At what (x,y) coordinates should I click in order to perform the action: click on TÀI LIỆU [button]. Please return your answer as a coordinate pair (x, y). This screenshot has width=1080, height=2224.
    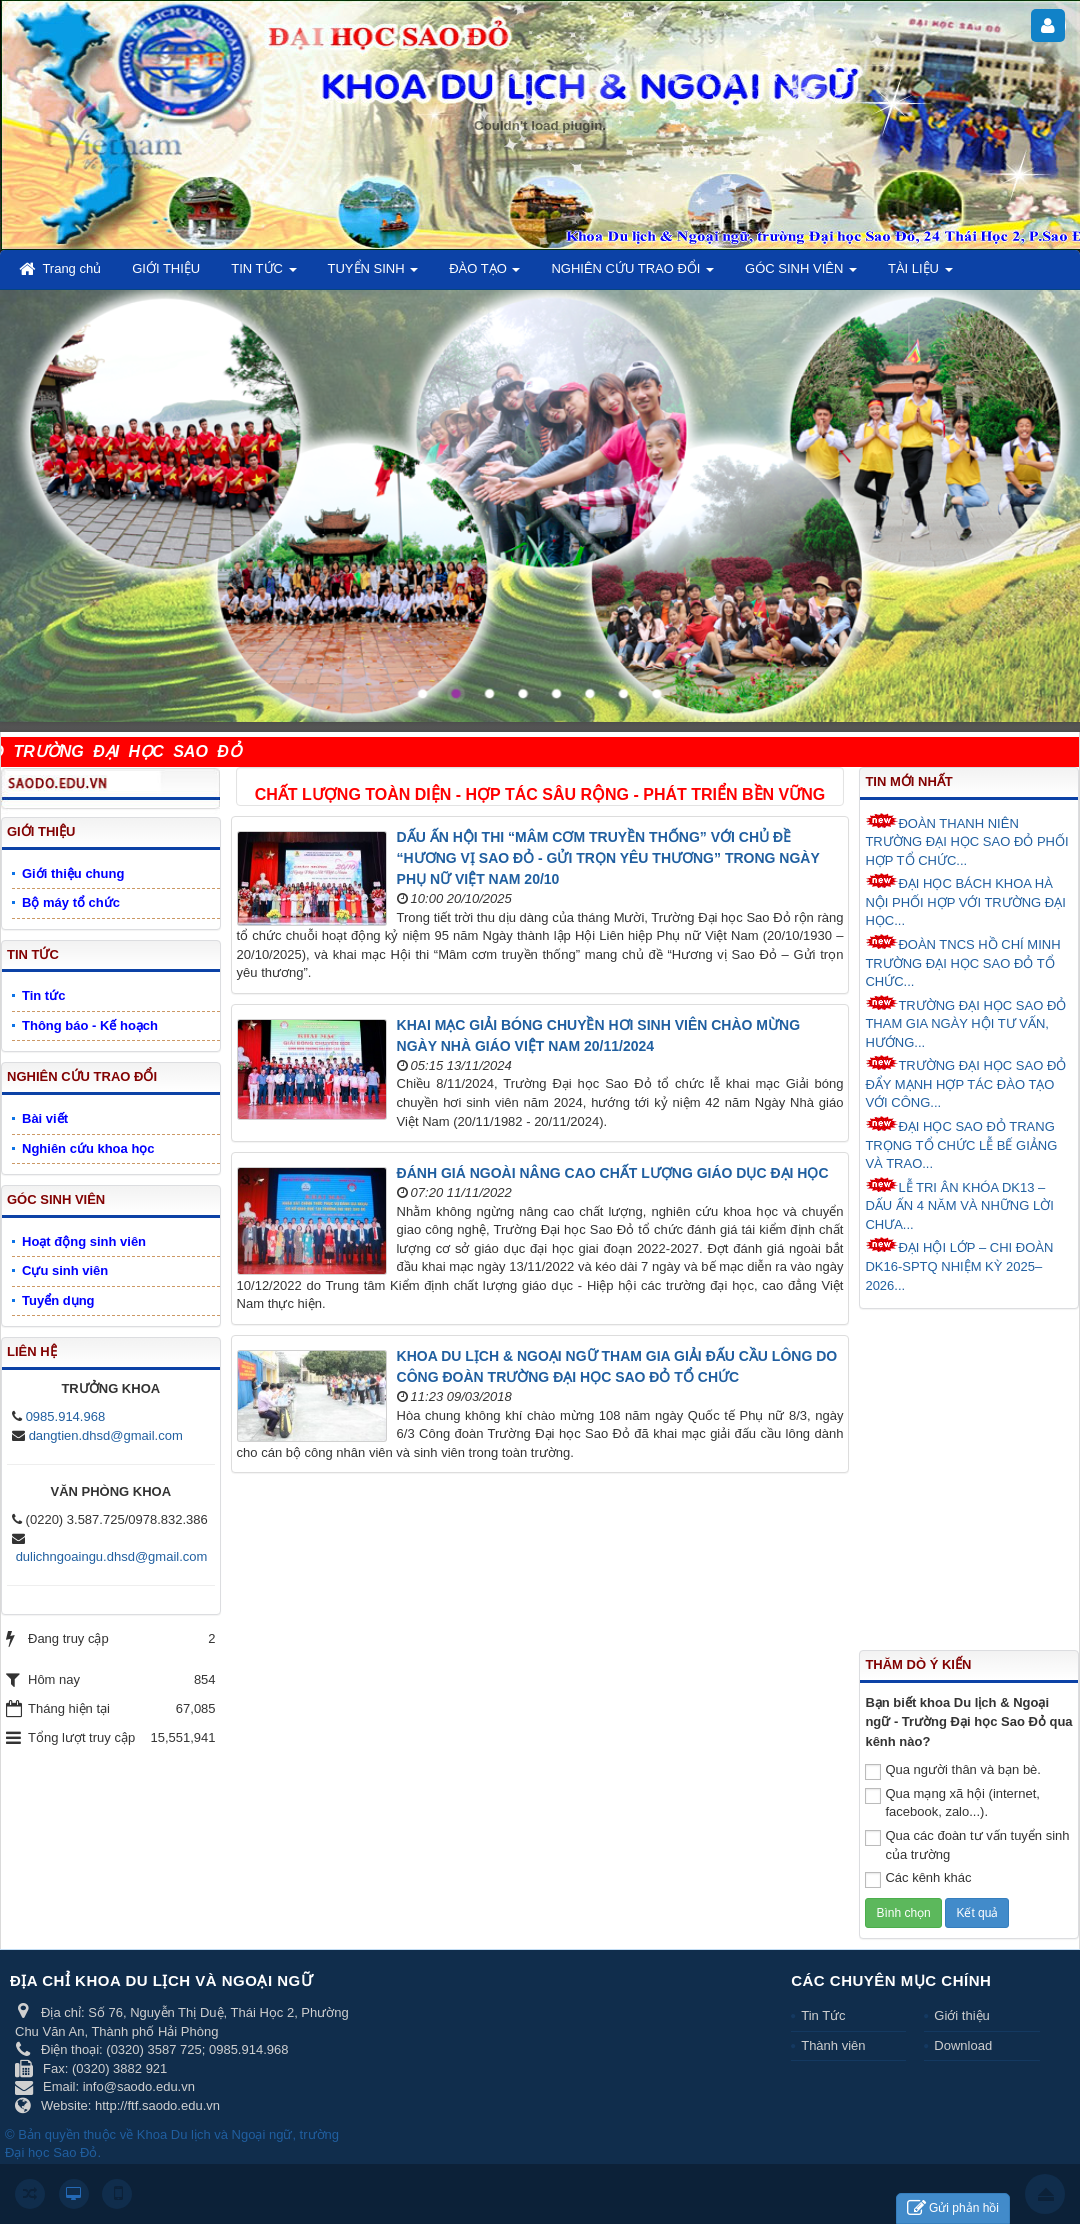
    Looking at the image, I should click on (920, 274).